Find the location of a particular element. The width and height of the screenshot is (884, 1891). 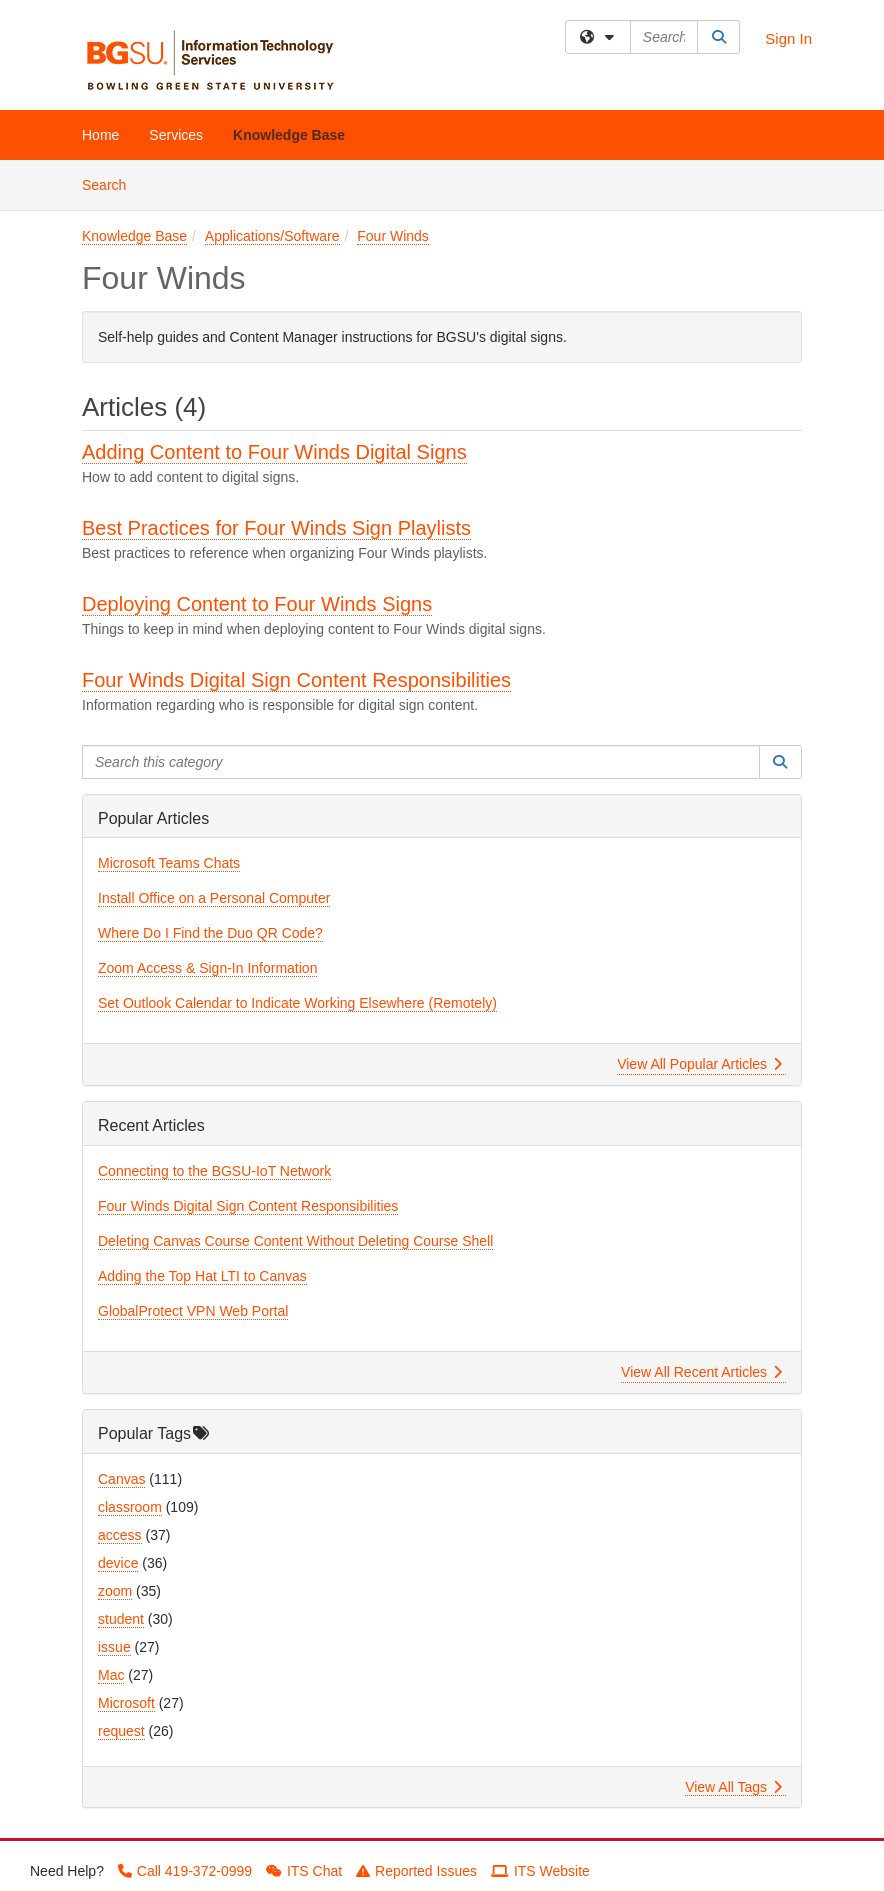

Microsoft Teams Chats is located at coordinates (169, 863).